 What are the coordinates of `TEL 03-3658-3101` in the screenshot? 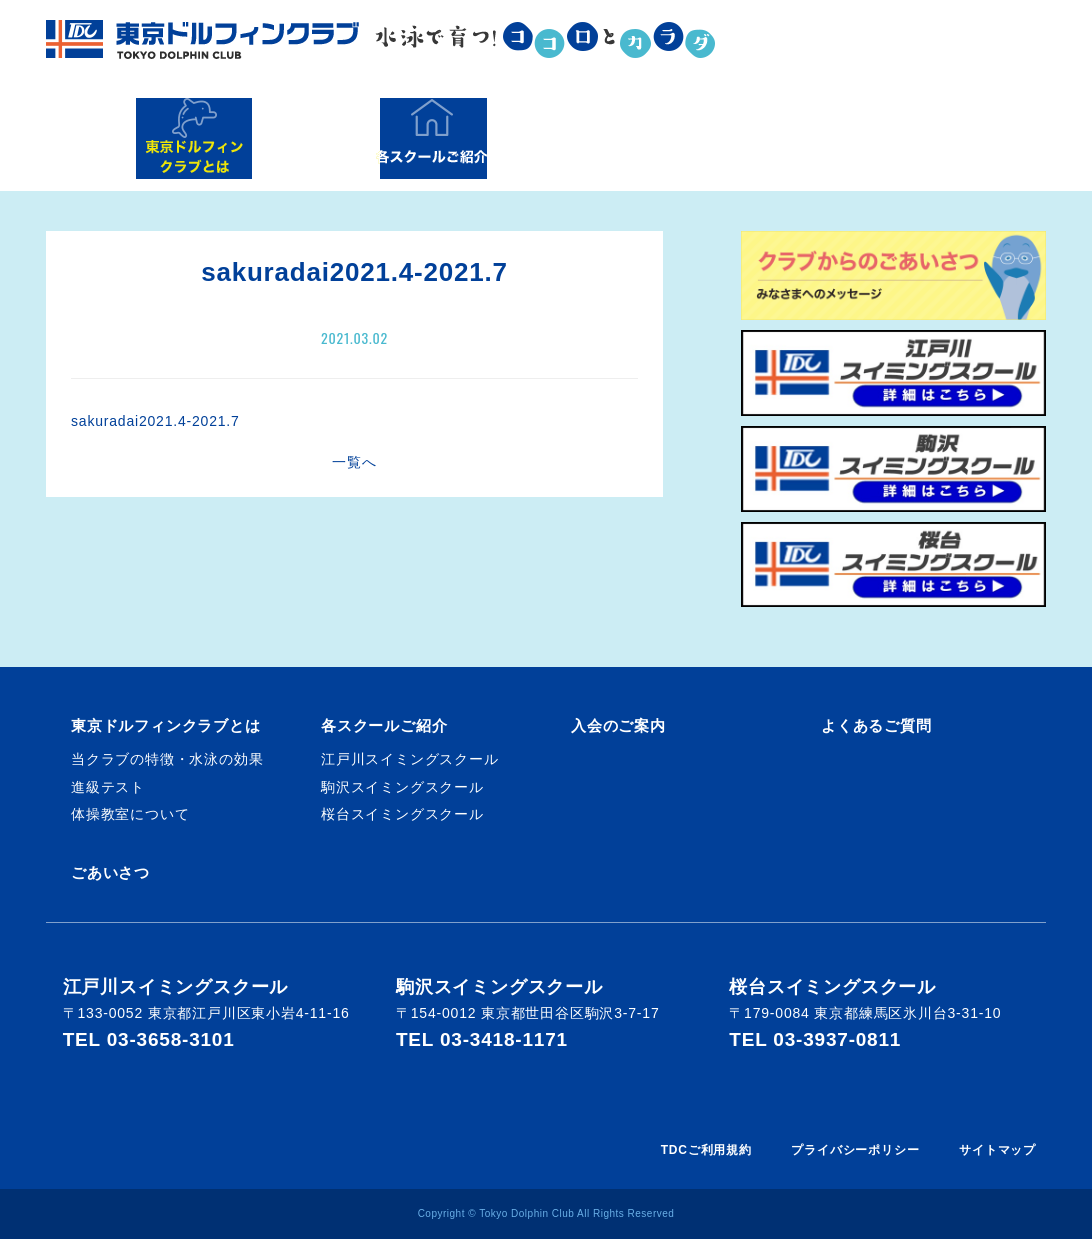 It's located at (149, 1039).